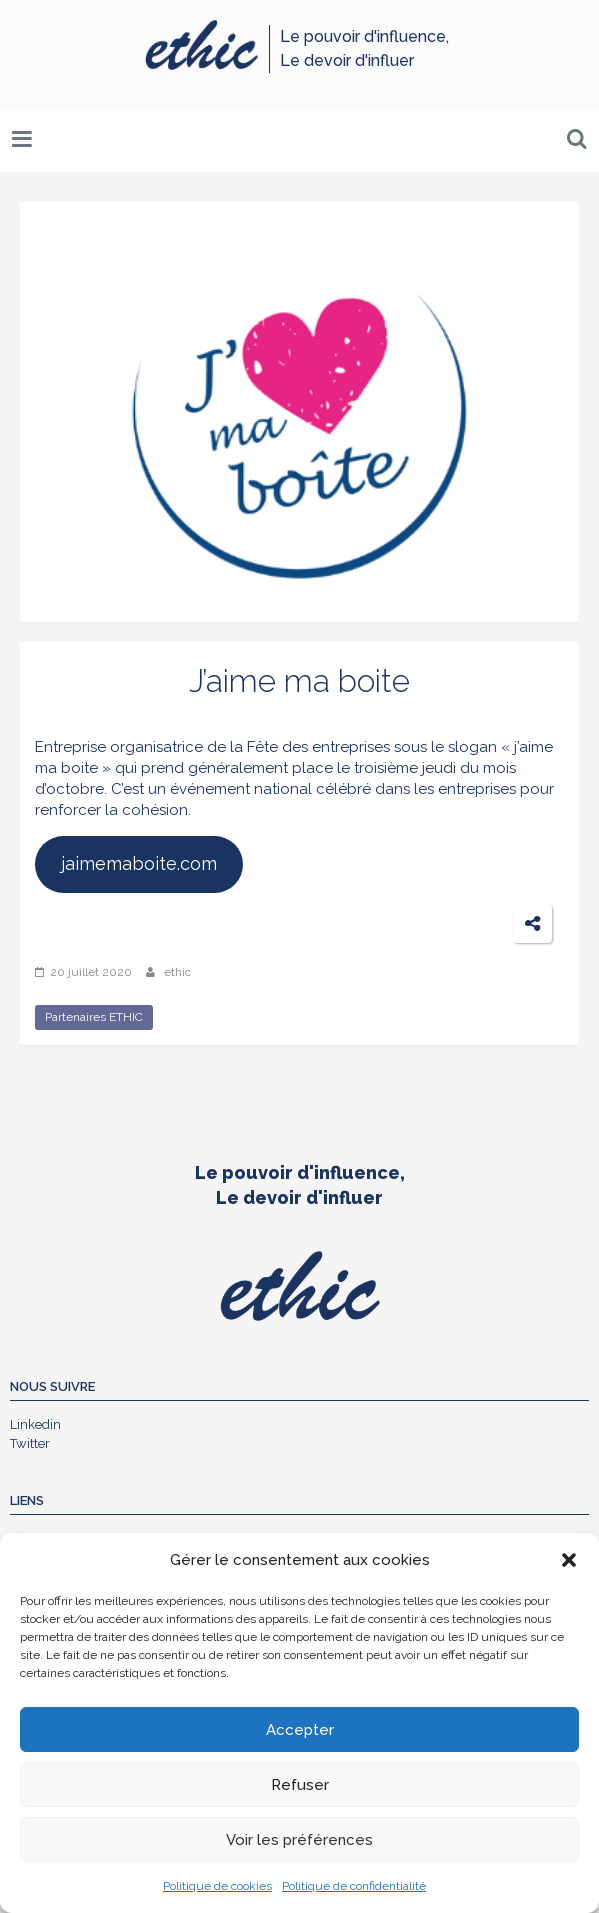 The height and width of the screenshot is (1913, 599). Describe the element at coordinates (569, 1560) in the screenshot. I see `[button]` at that location.